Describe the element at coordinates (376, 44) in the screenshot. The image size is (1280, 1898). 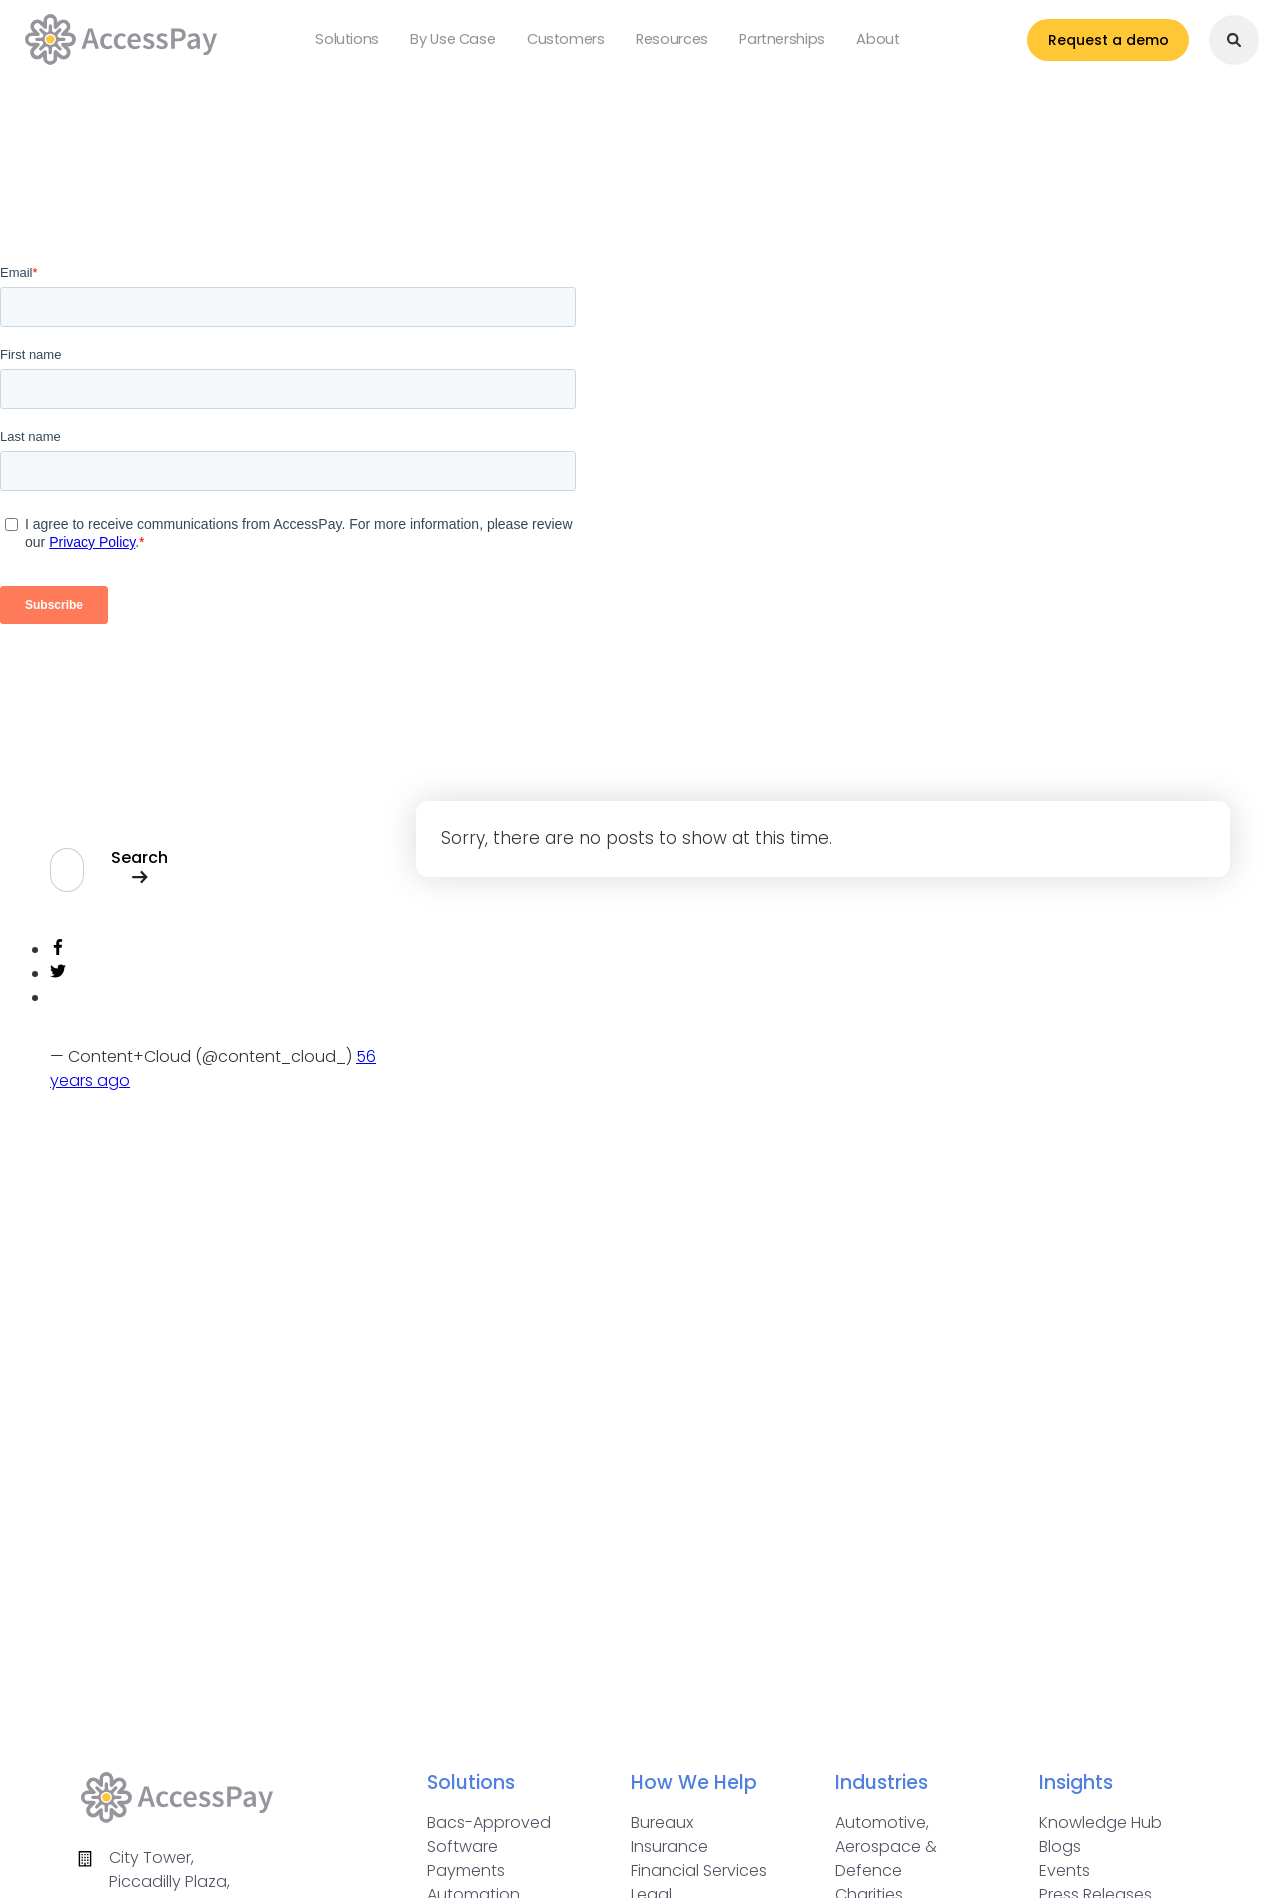
I see `Solutions` at that location.